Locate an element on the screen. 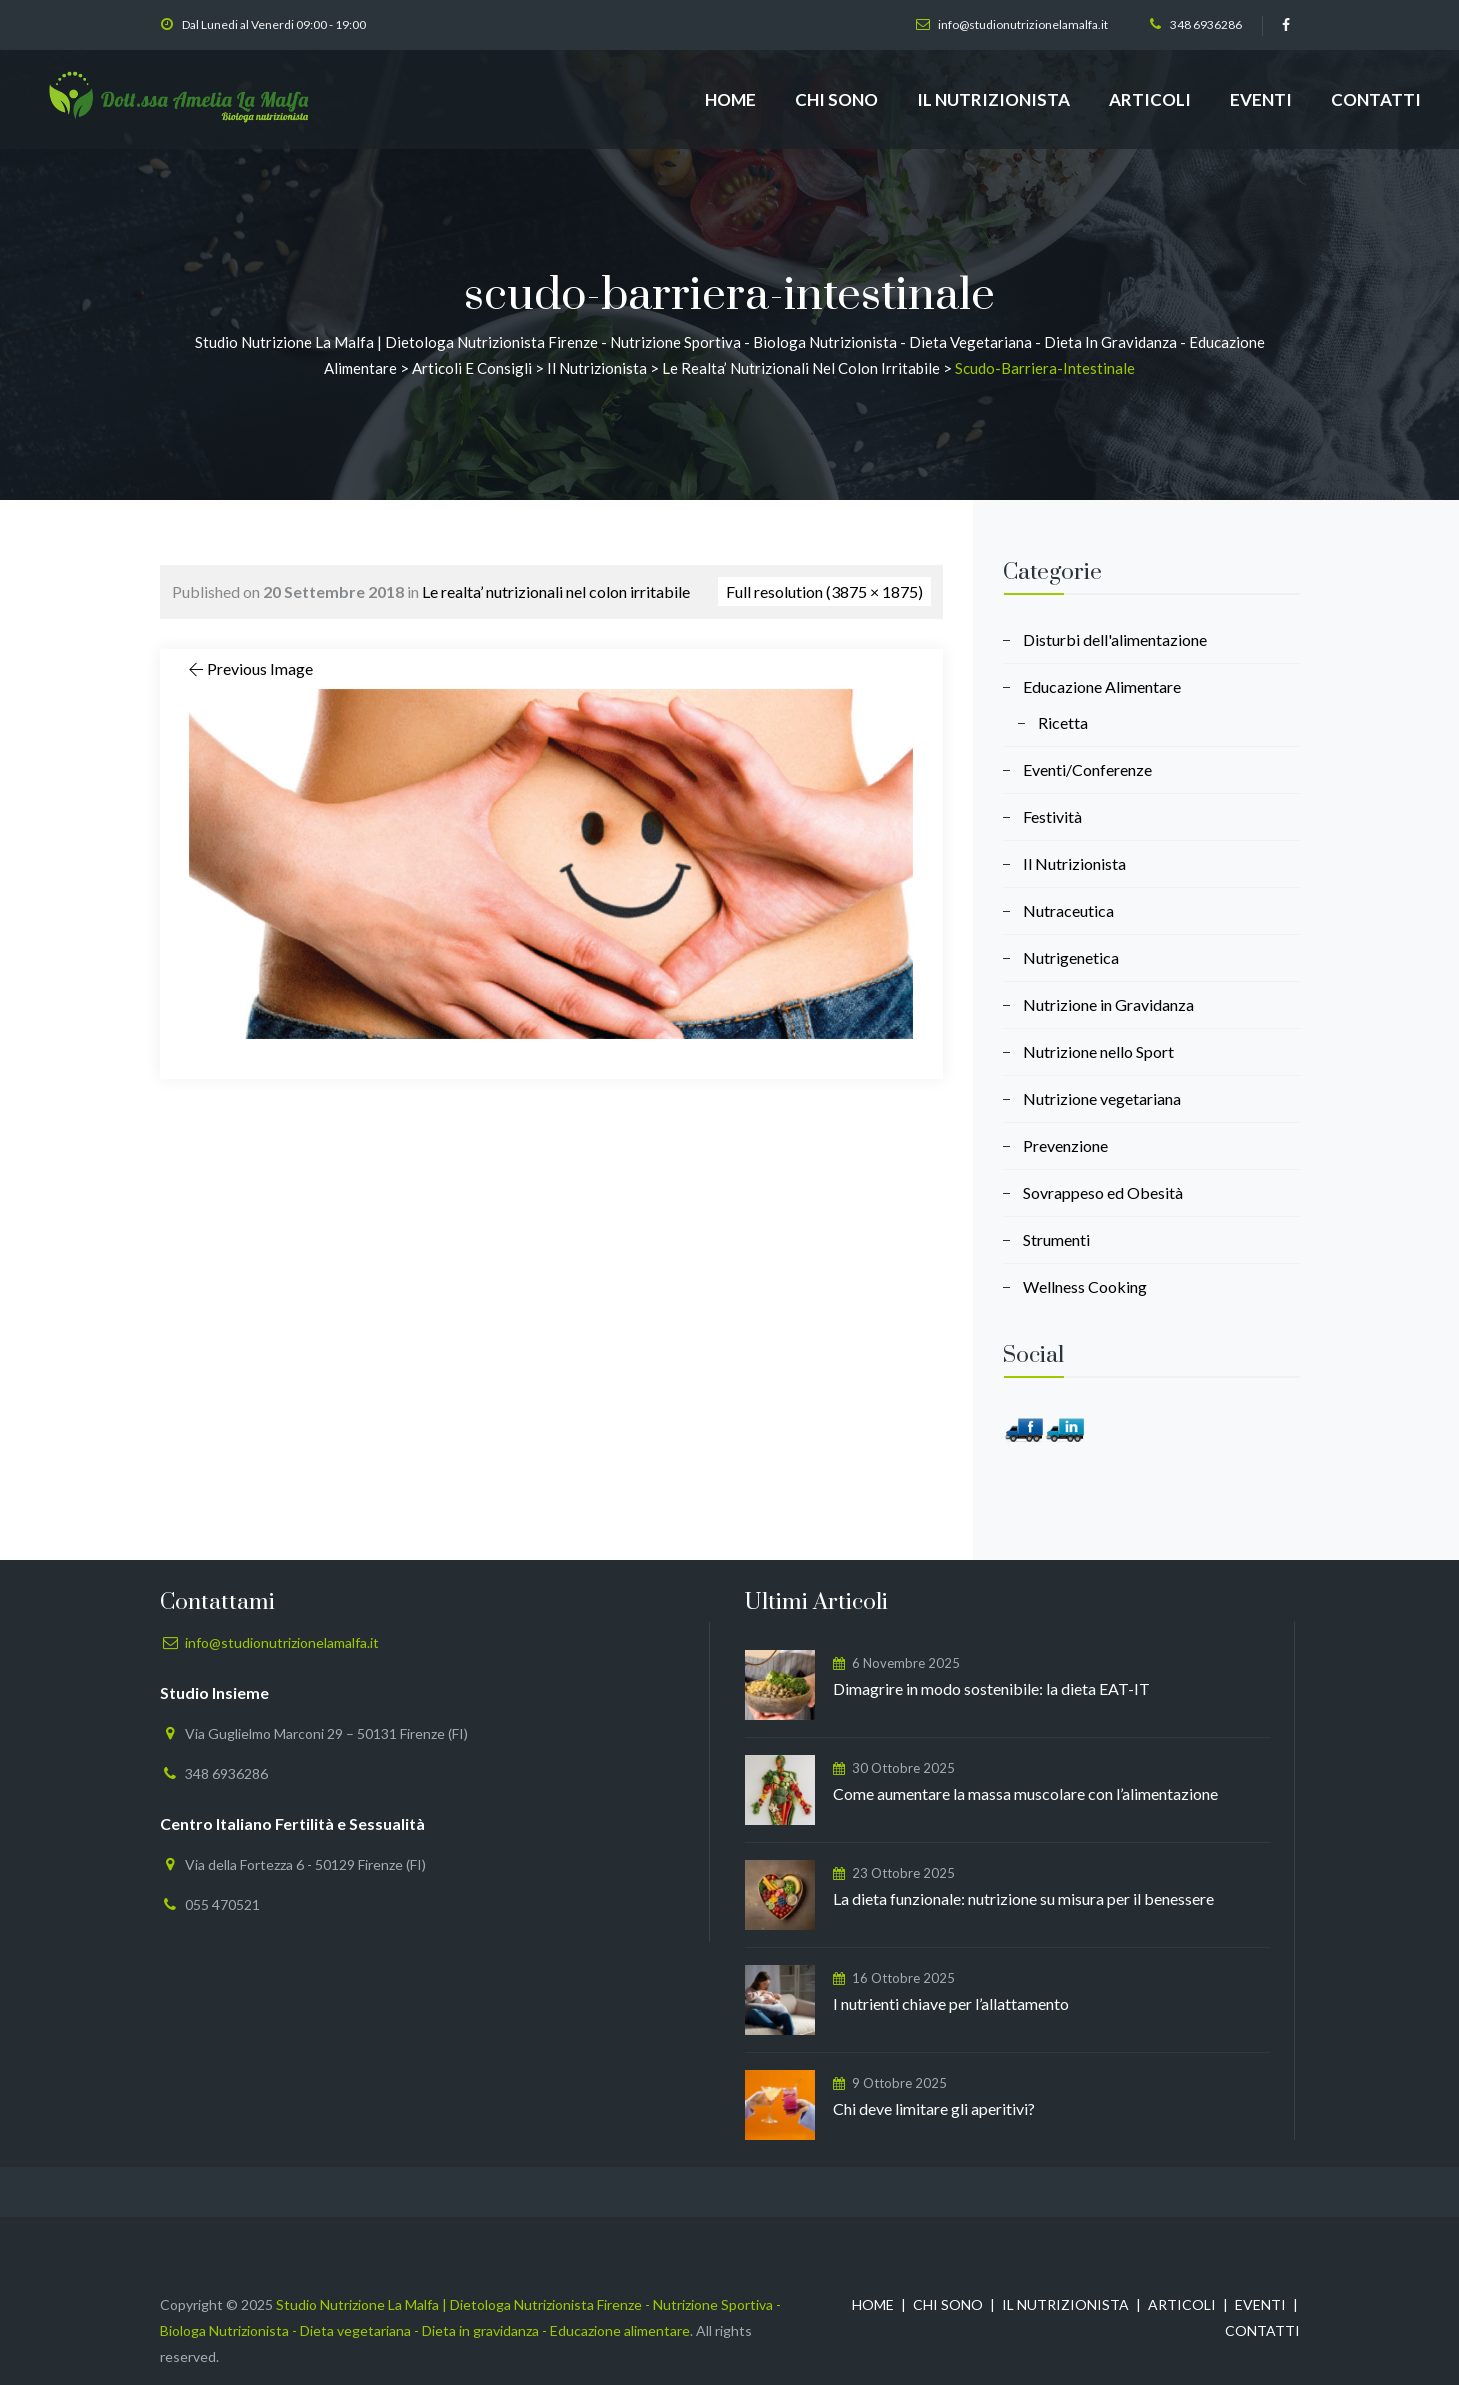  Ricetta is located at coordinates (1063, 722).